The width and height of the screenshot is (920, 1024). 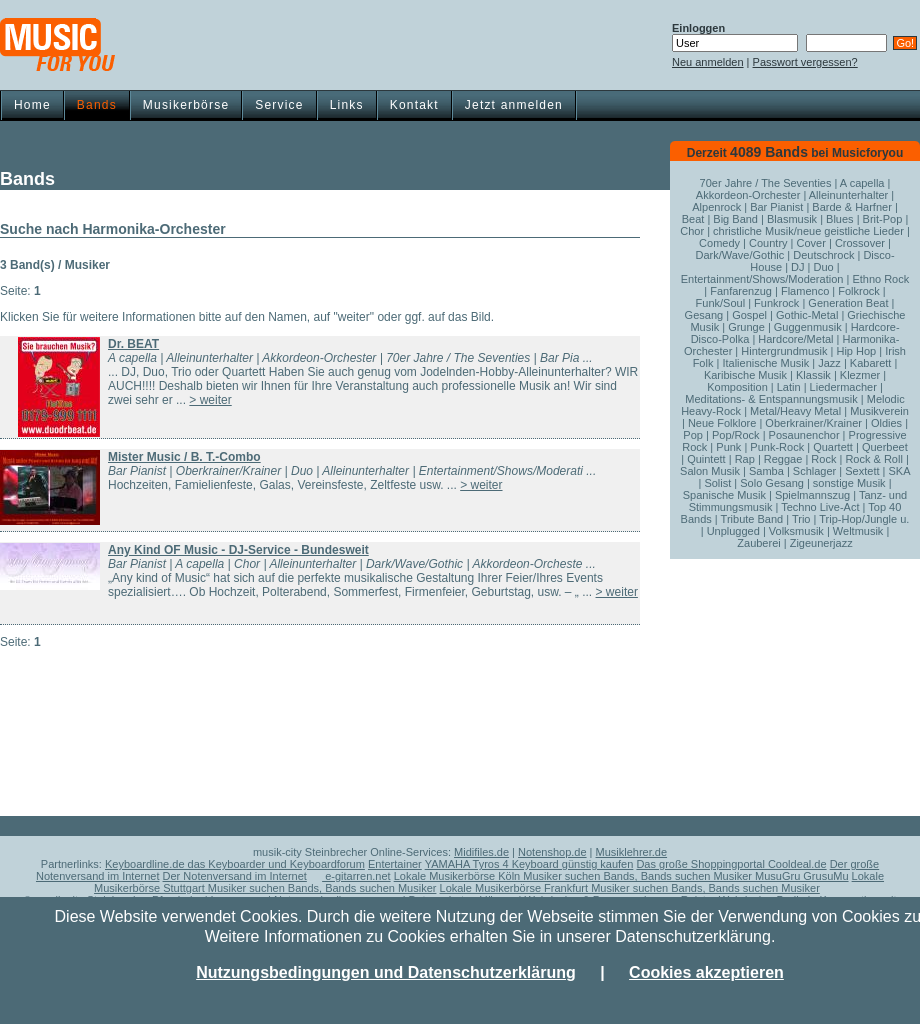 I want to click on Reggae, so click(x=783, y=459).